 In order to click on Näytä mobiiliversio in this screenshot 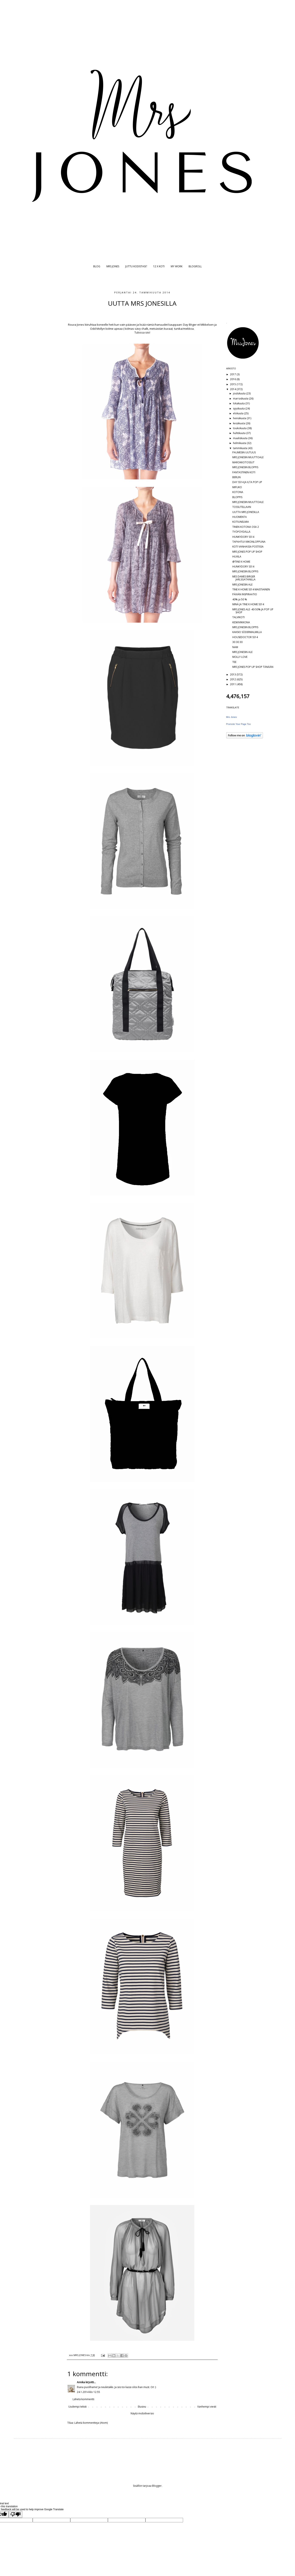, I will do `click(142, 2413)`.